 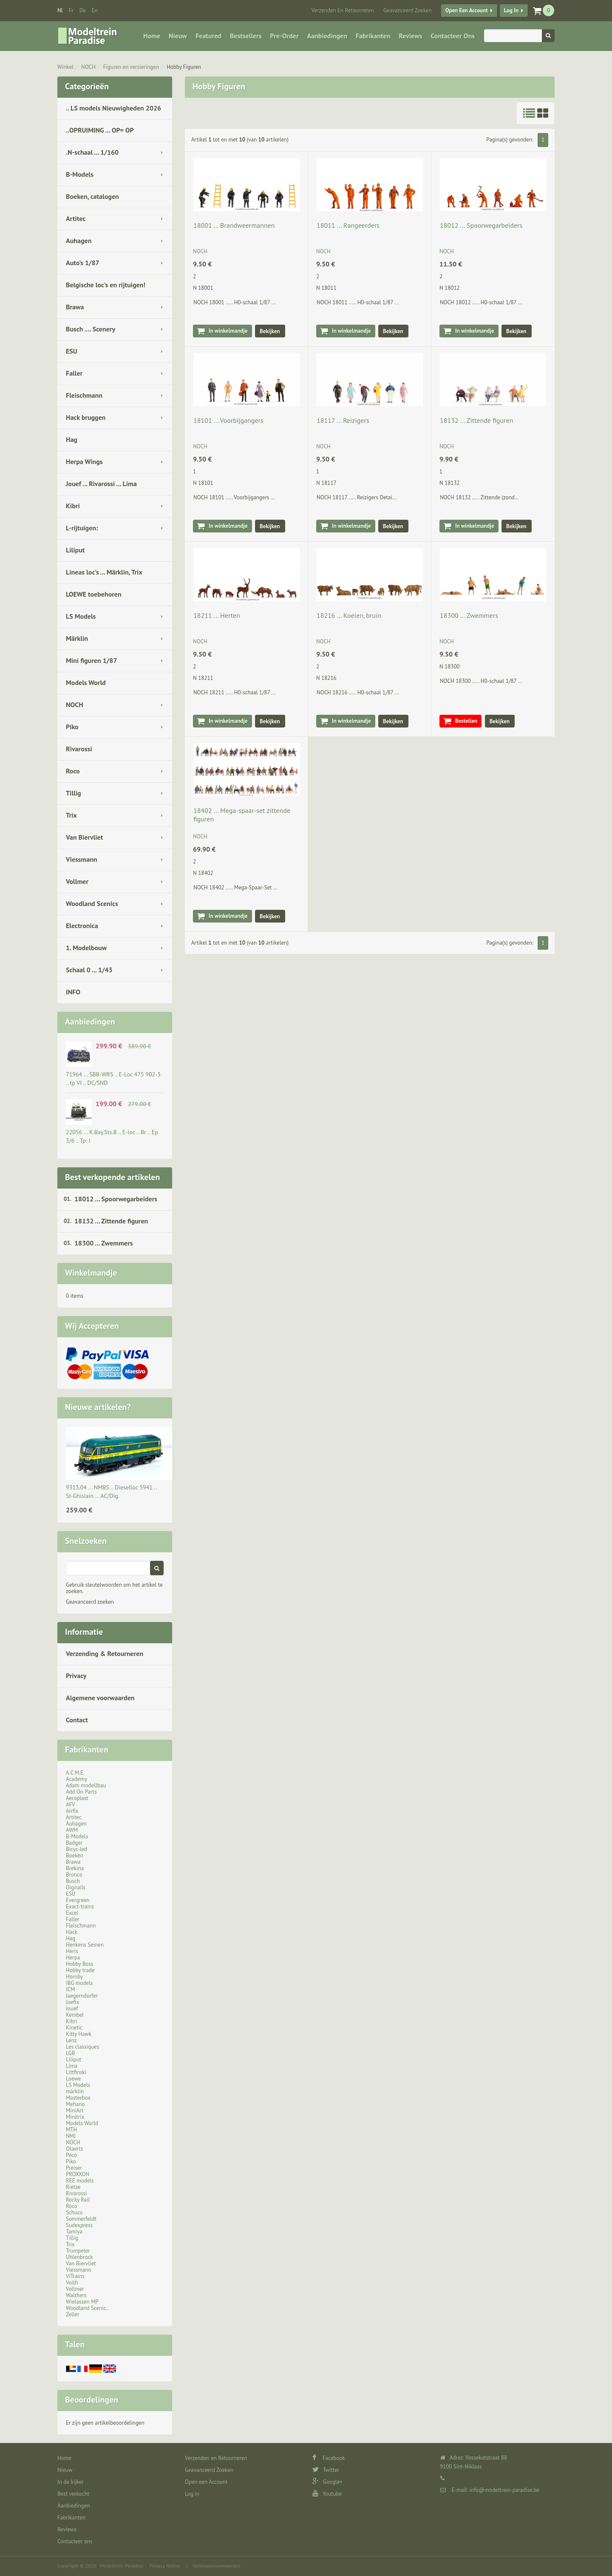 I want to click on Adam modellbau, so click(x=86, y=1785).